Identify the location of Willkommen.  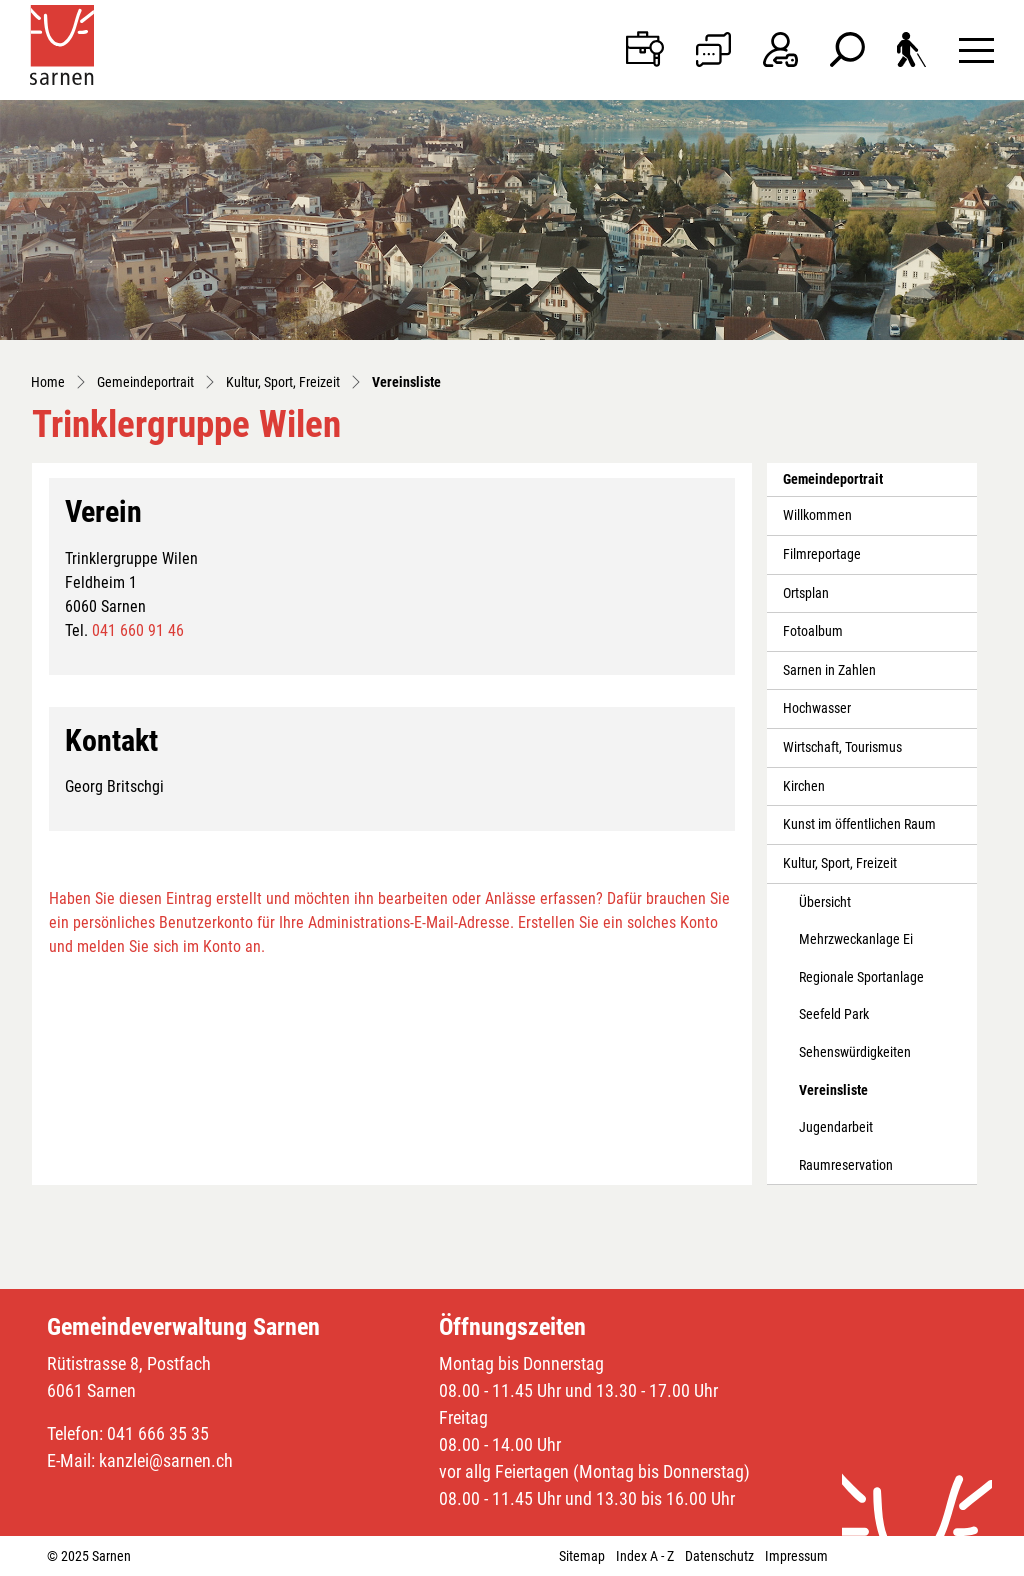
(817, 515).